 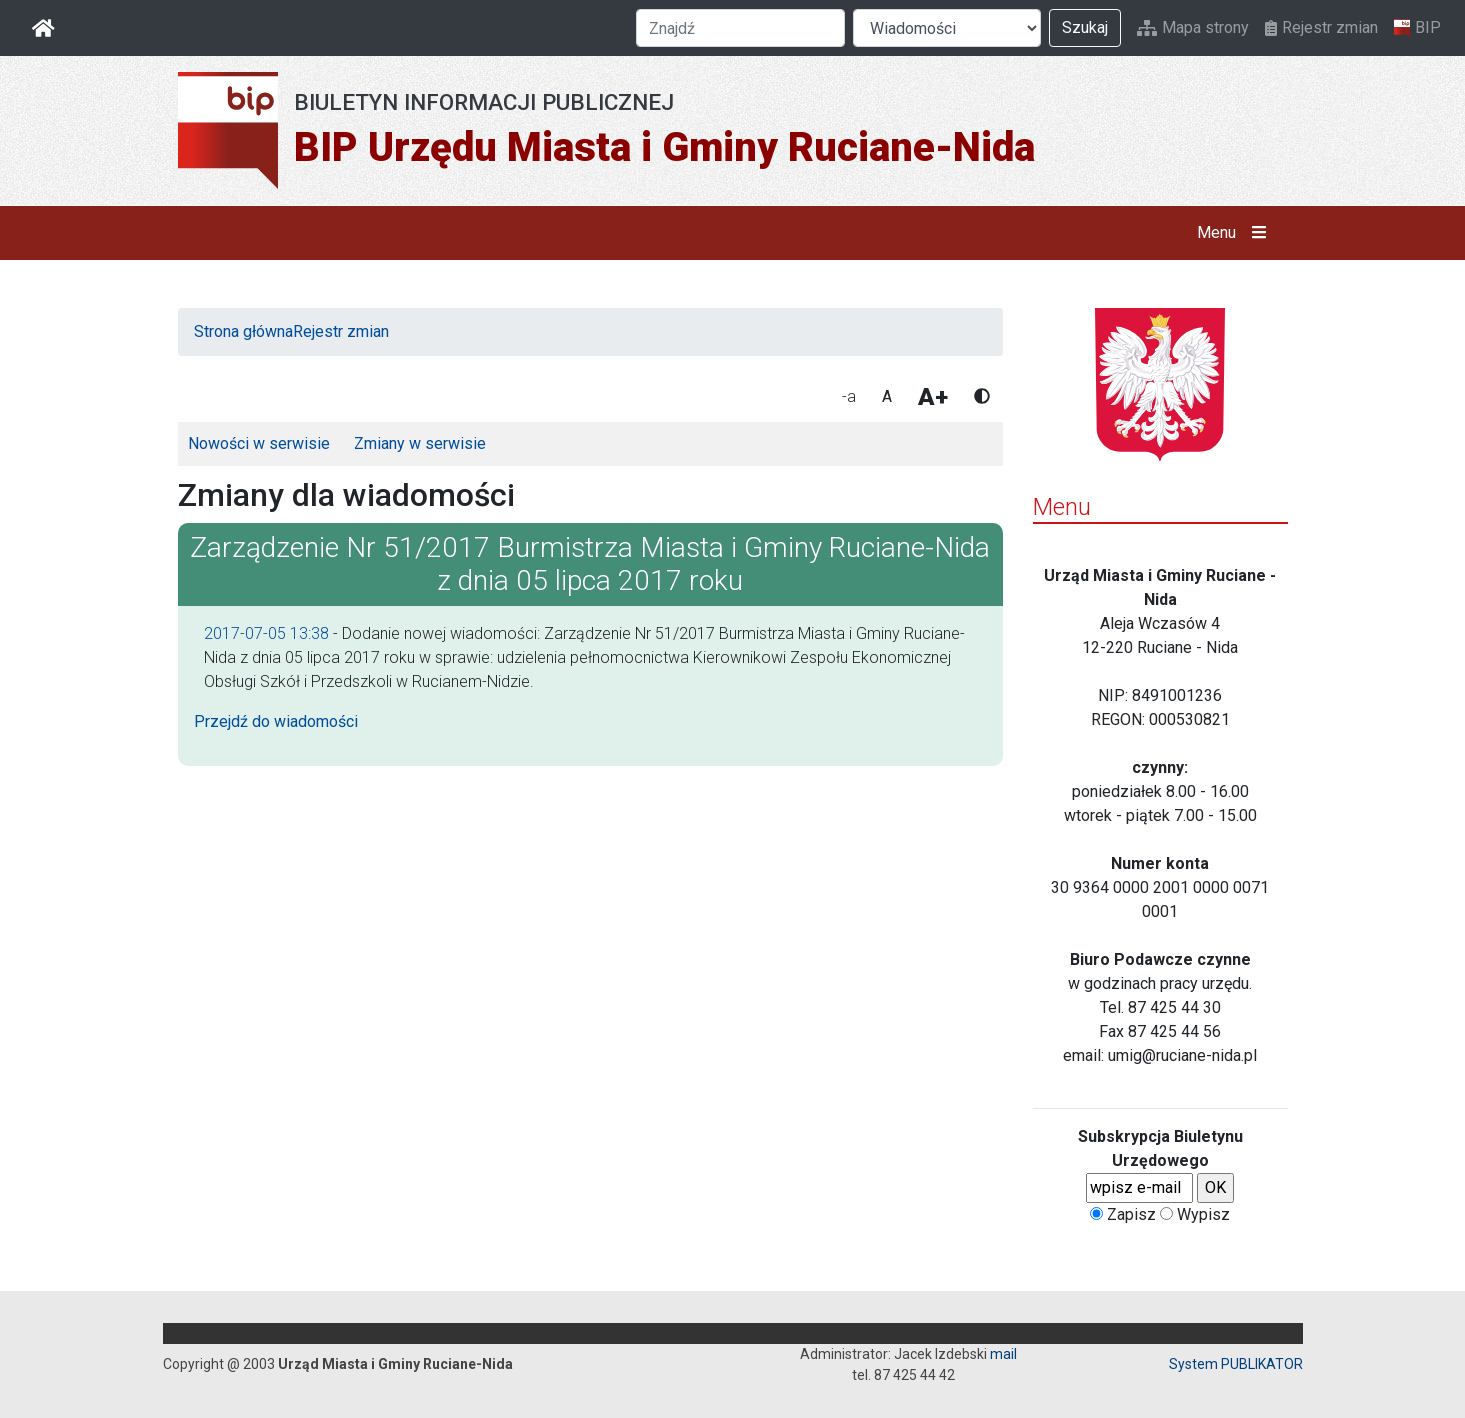 I want to click on -a, so click(x=849, y=396).